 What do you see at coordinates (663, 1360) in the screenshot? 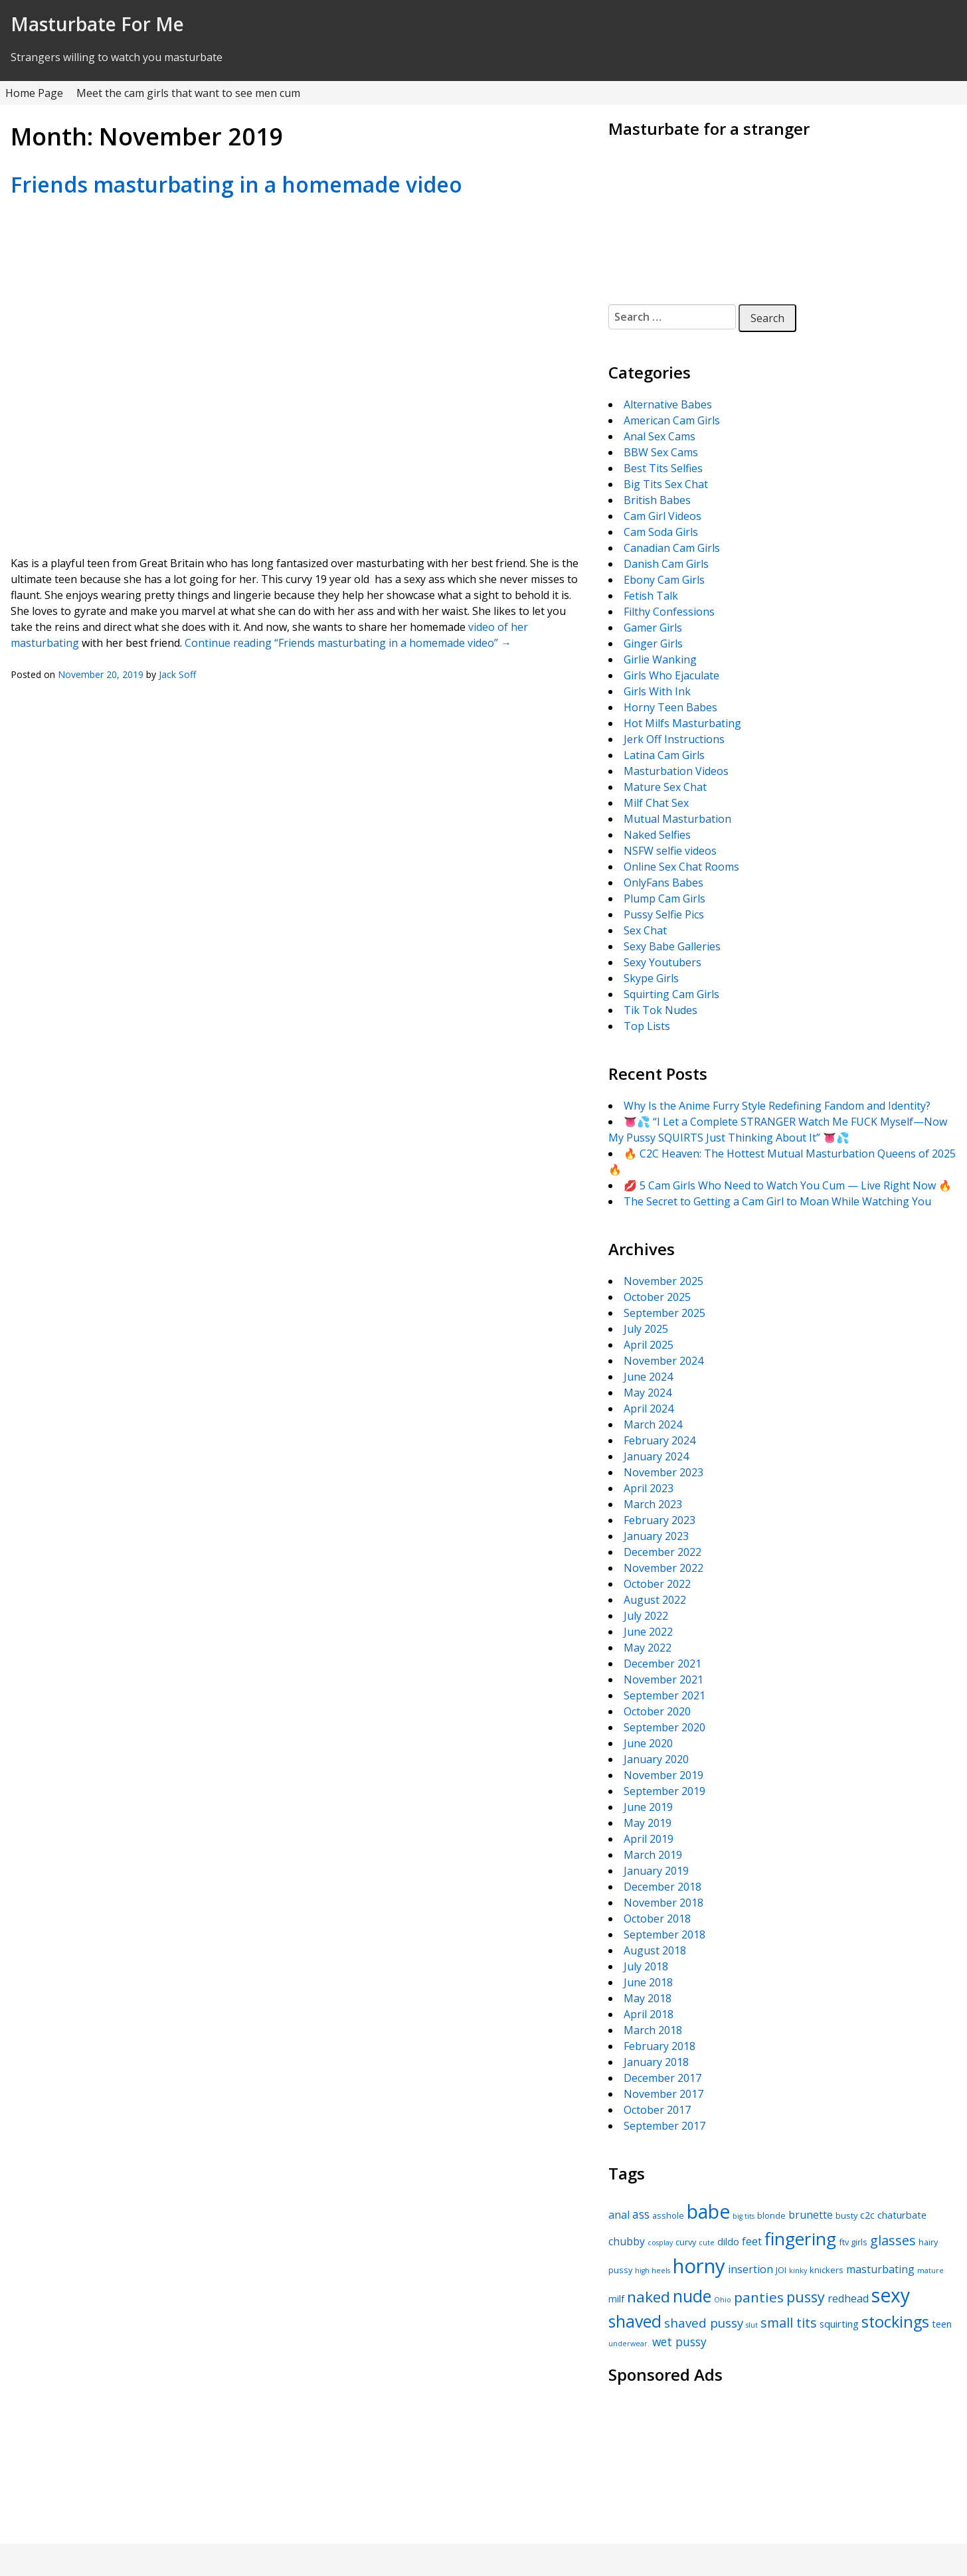
I see `November 2024` at bounding box center [663, 1360].